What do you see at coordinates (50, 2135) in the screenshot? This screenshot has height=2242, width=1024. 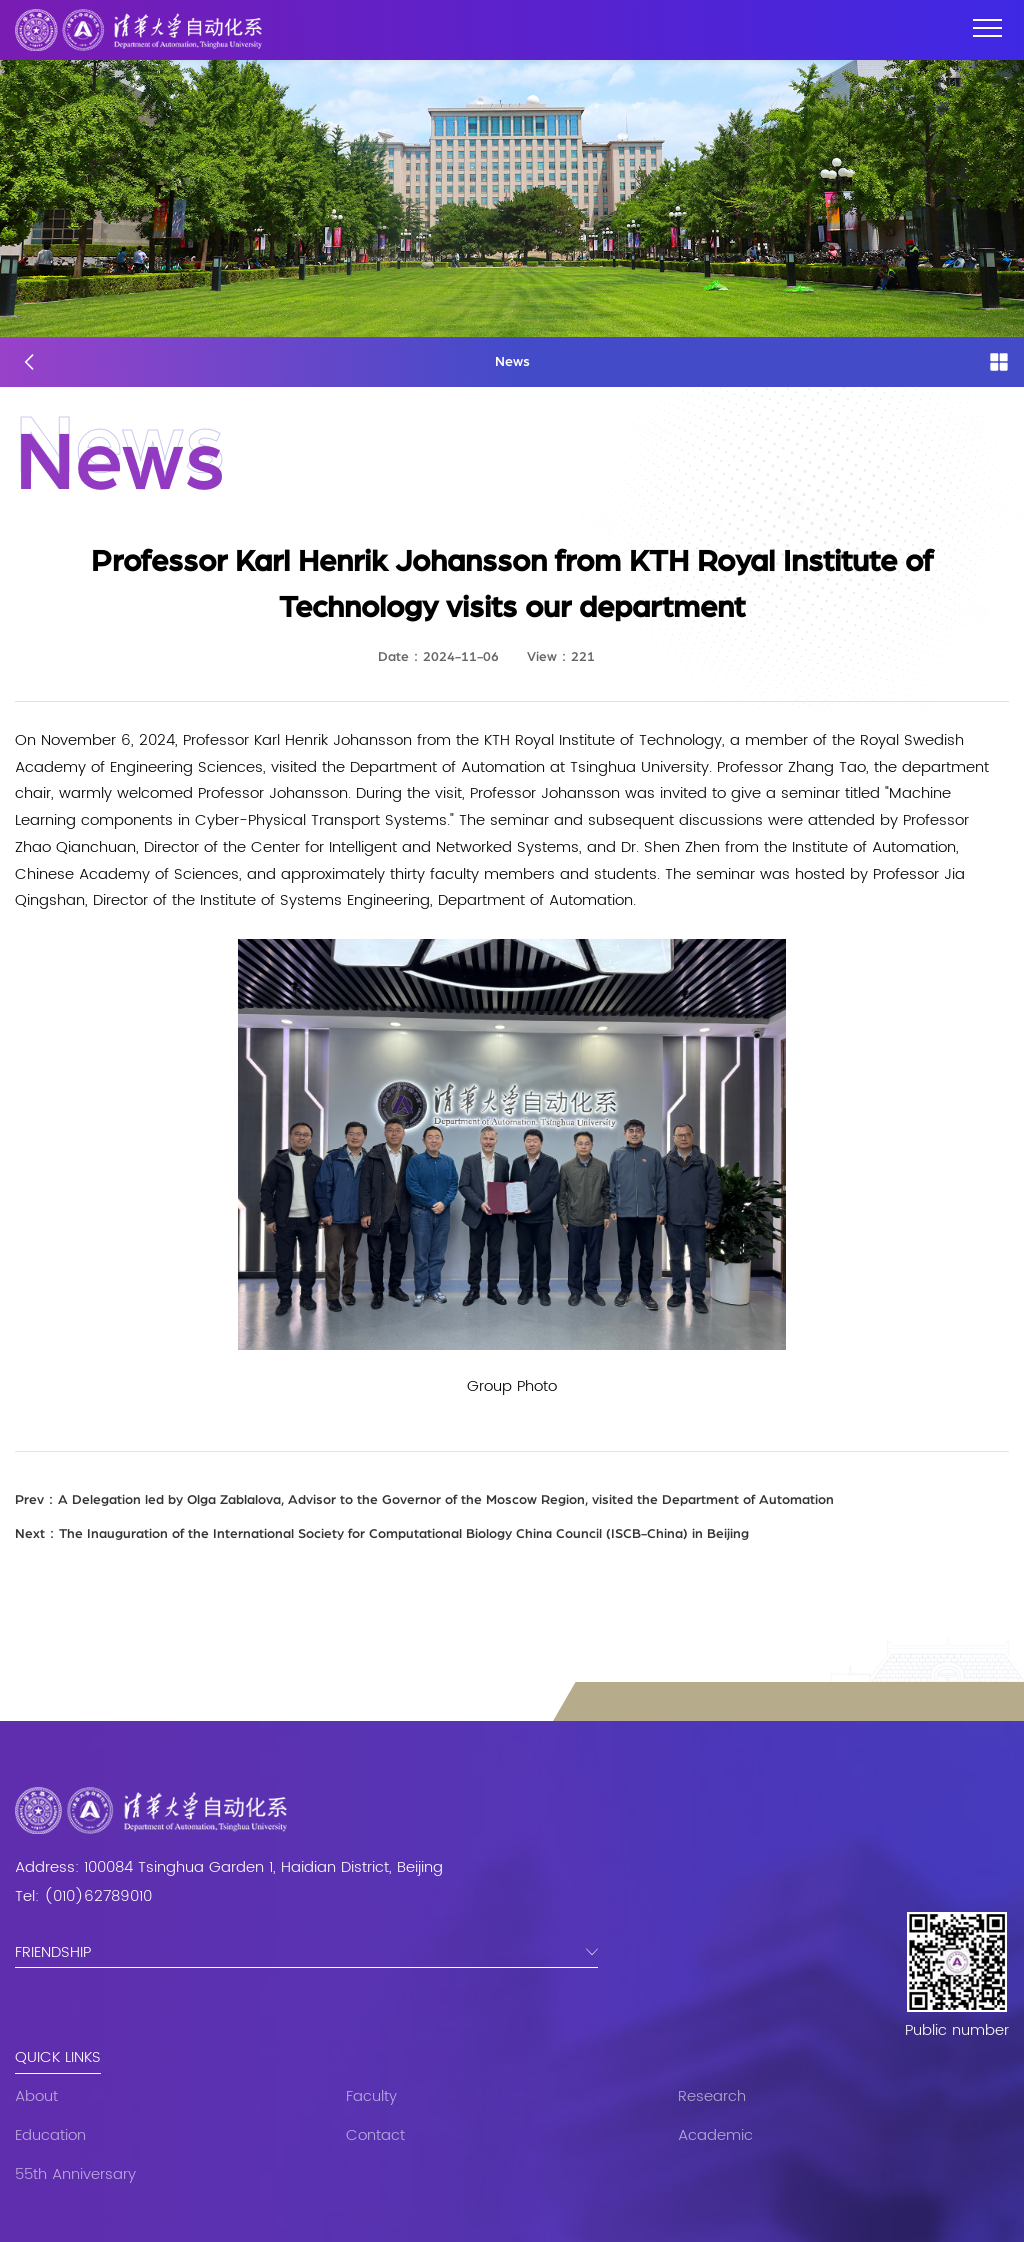 I see `Education` at bounding box center [50, 2135].